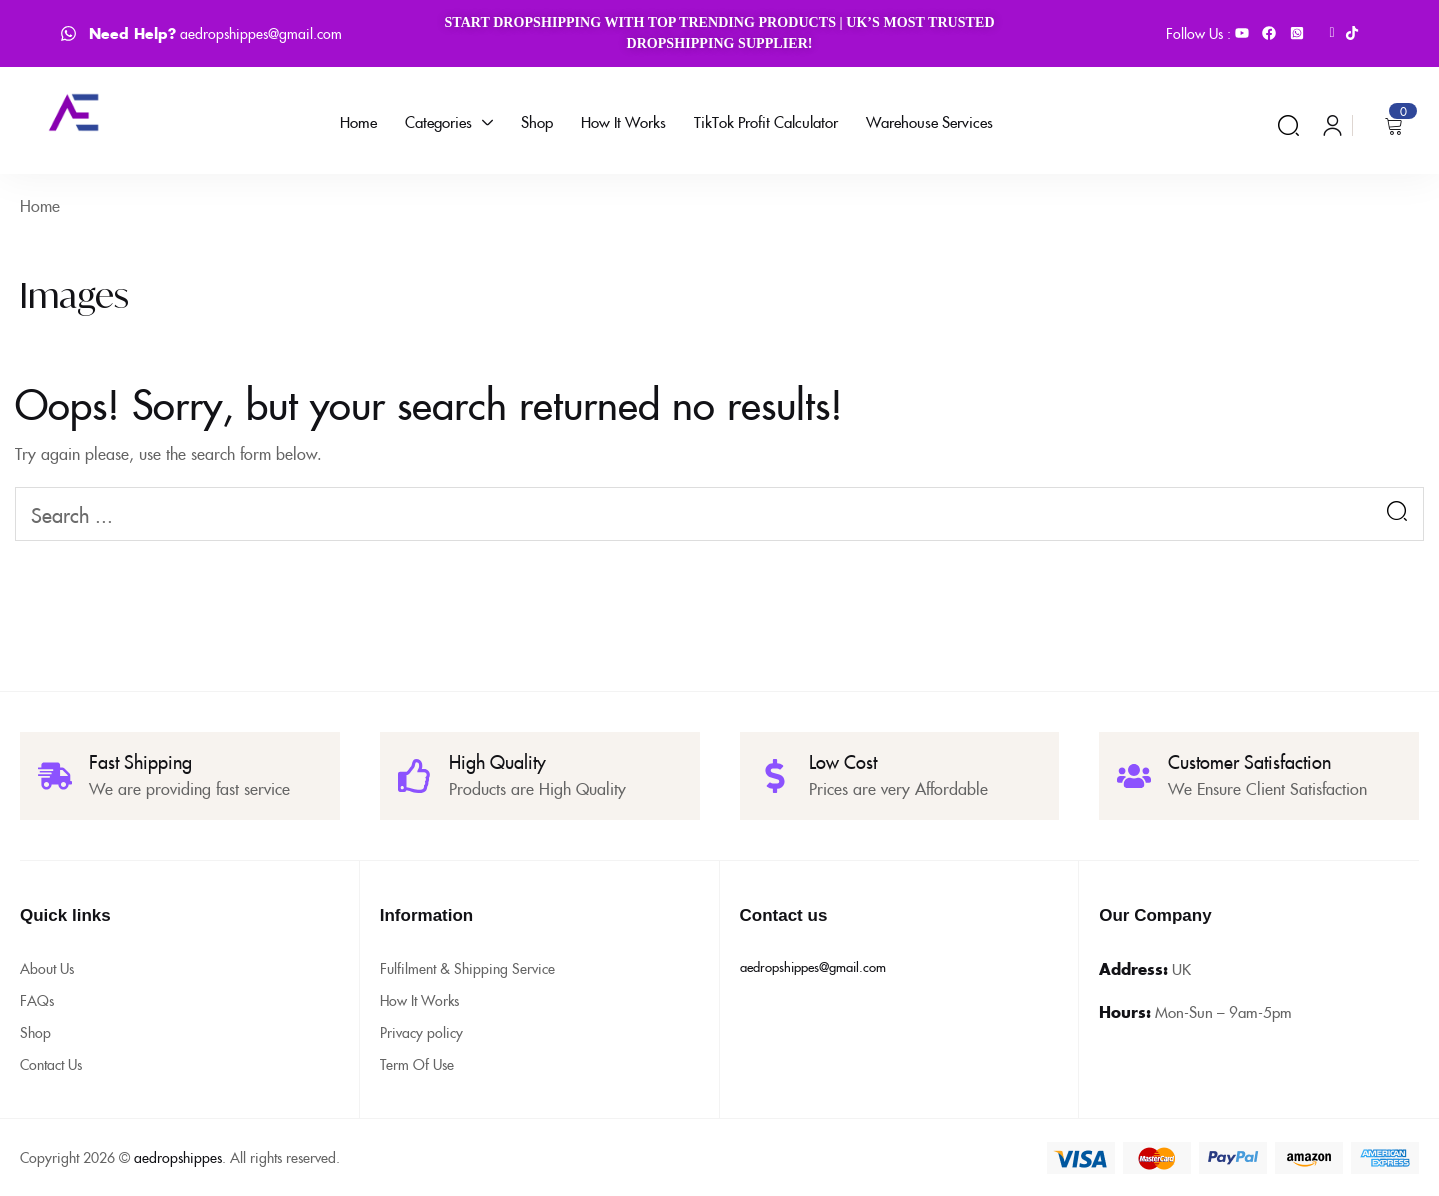 This screenshot has height=1196, width=1439. What do you see at coordinates (419, 1000) in the screenshot?
I see `How It Works` at bounding box center [419, 1000].